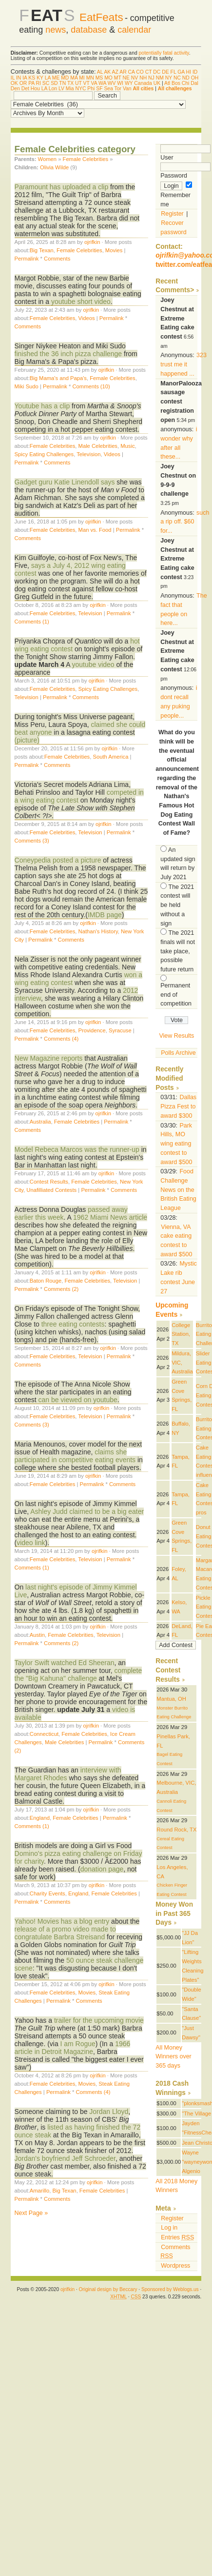 The image size is (212, 2576). What do you see at coordinates (112, 83) in the screenshot?
I see `WV` at bounding box center [112, 83].